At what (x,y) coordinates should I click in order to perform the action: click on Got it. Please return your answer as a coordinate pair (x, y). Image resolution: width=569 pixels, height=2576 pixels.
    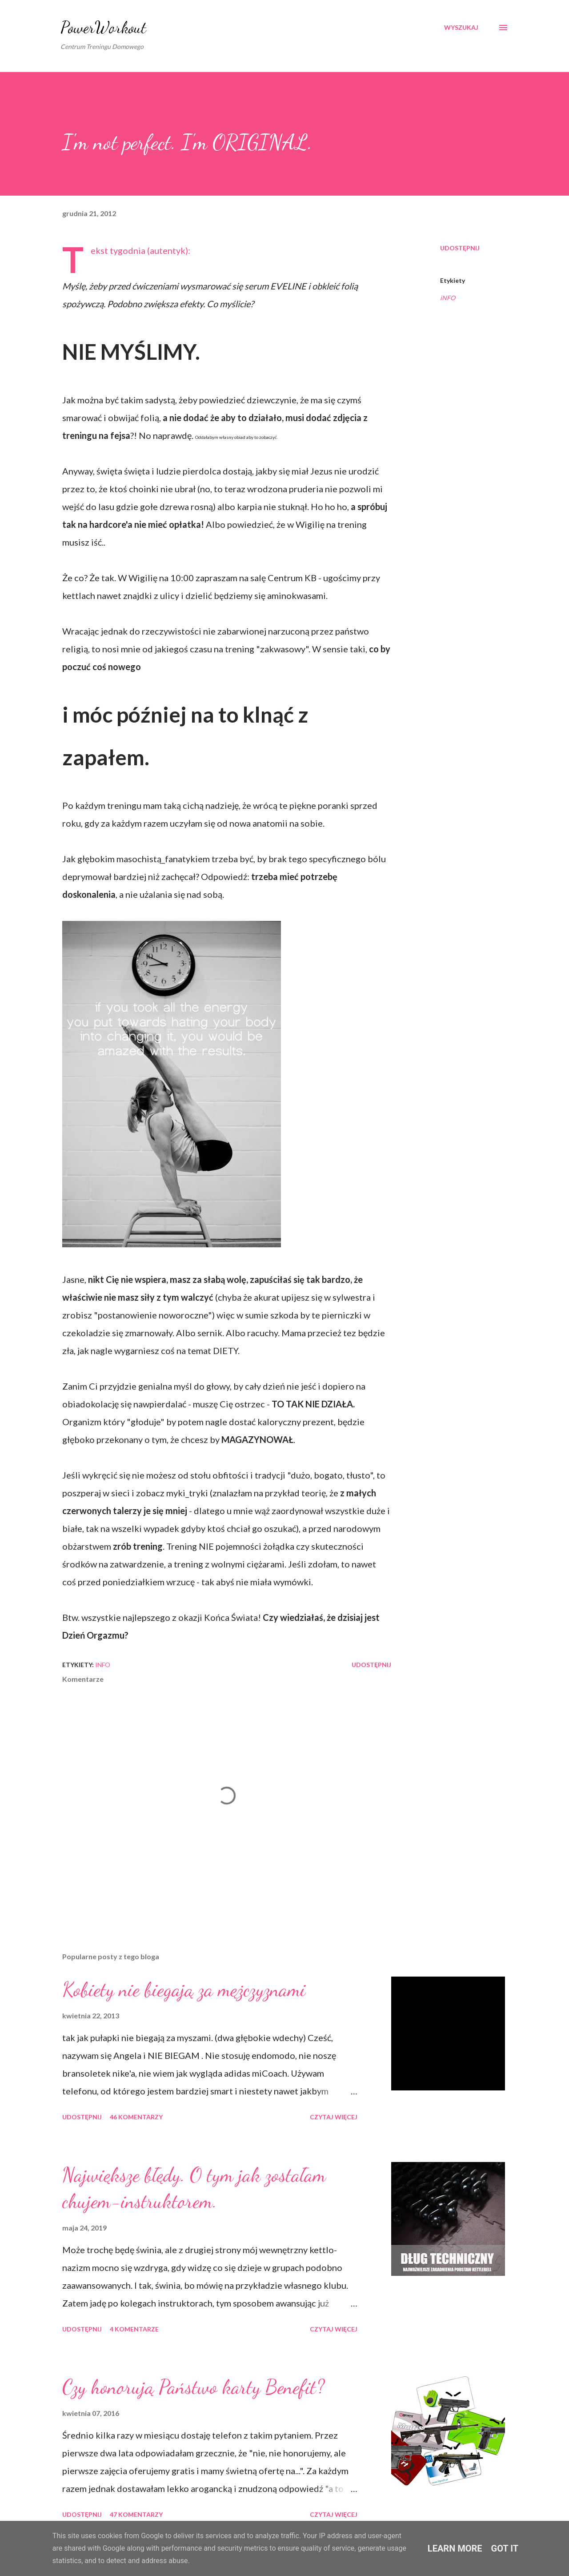
    Looking at the image, I should click on (505, 2548).